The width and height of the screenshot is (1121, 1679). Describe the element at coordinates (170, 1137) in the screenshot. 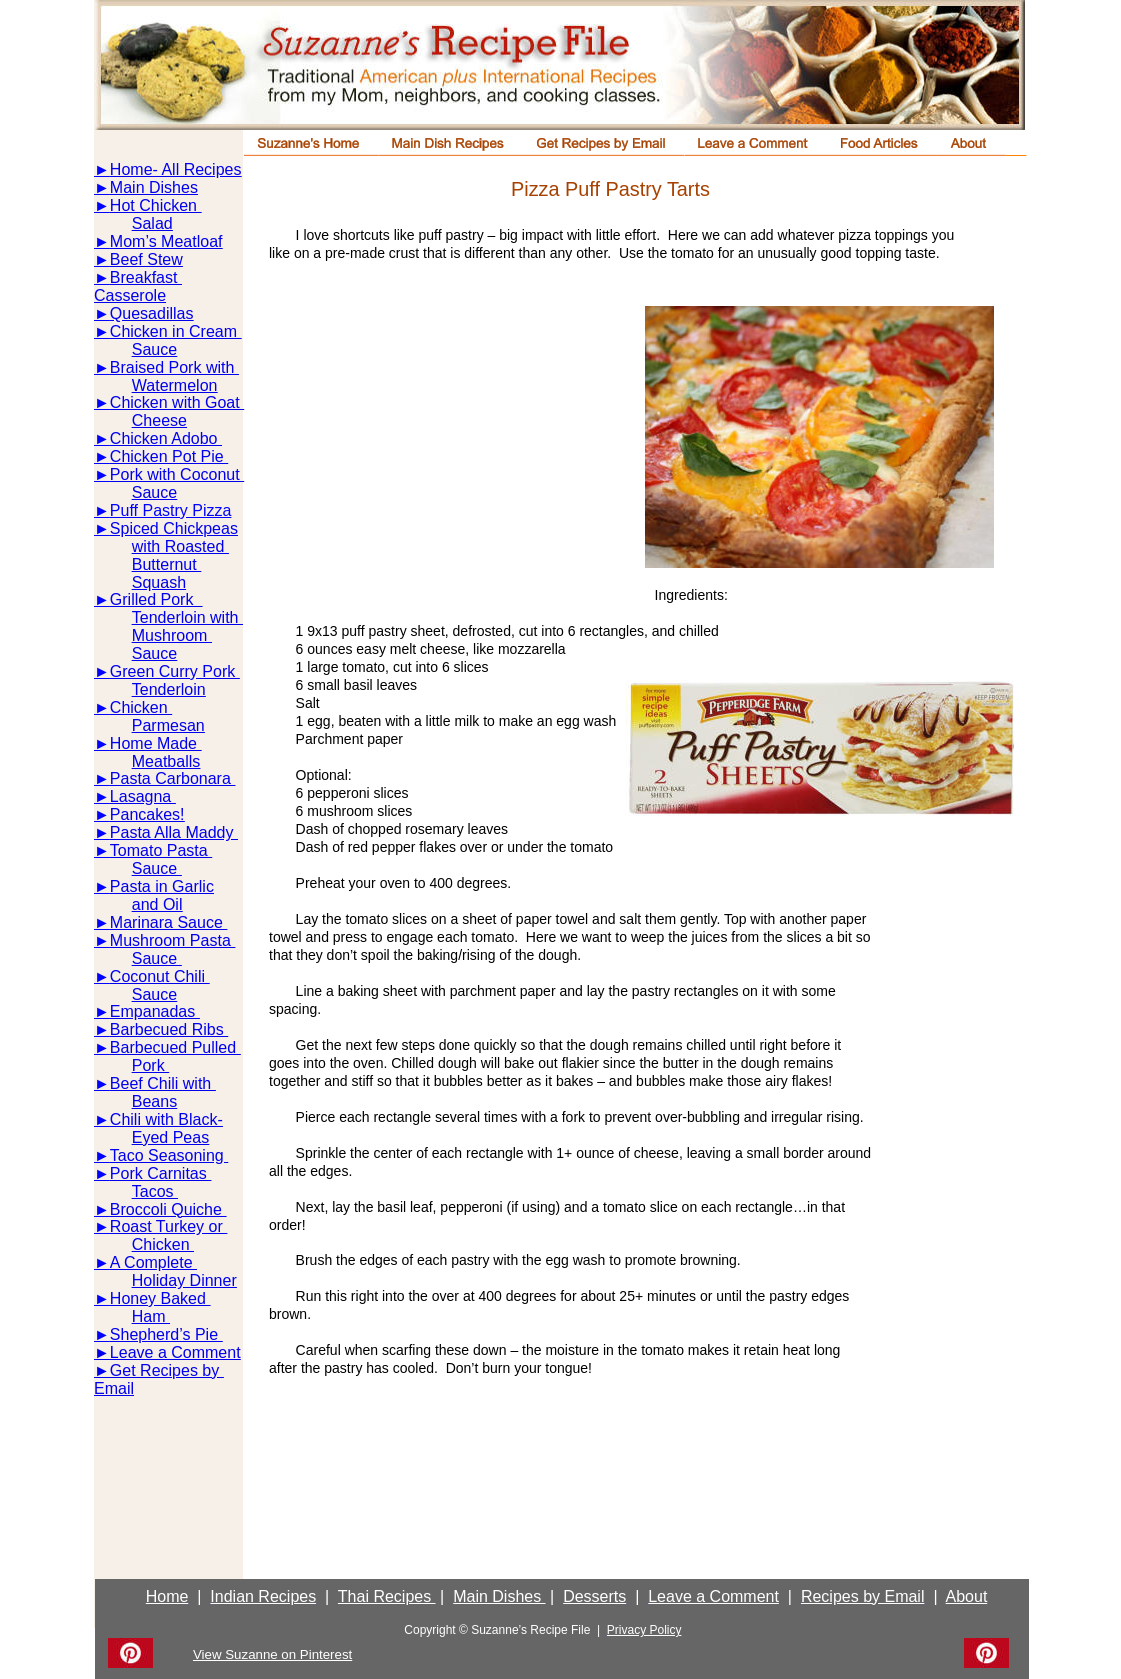

I see `Eyed Peas` at that location.